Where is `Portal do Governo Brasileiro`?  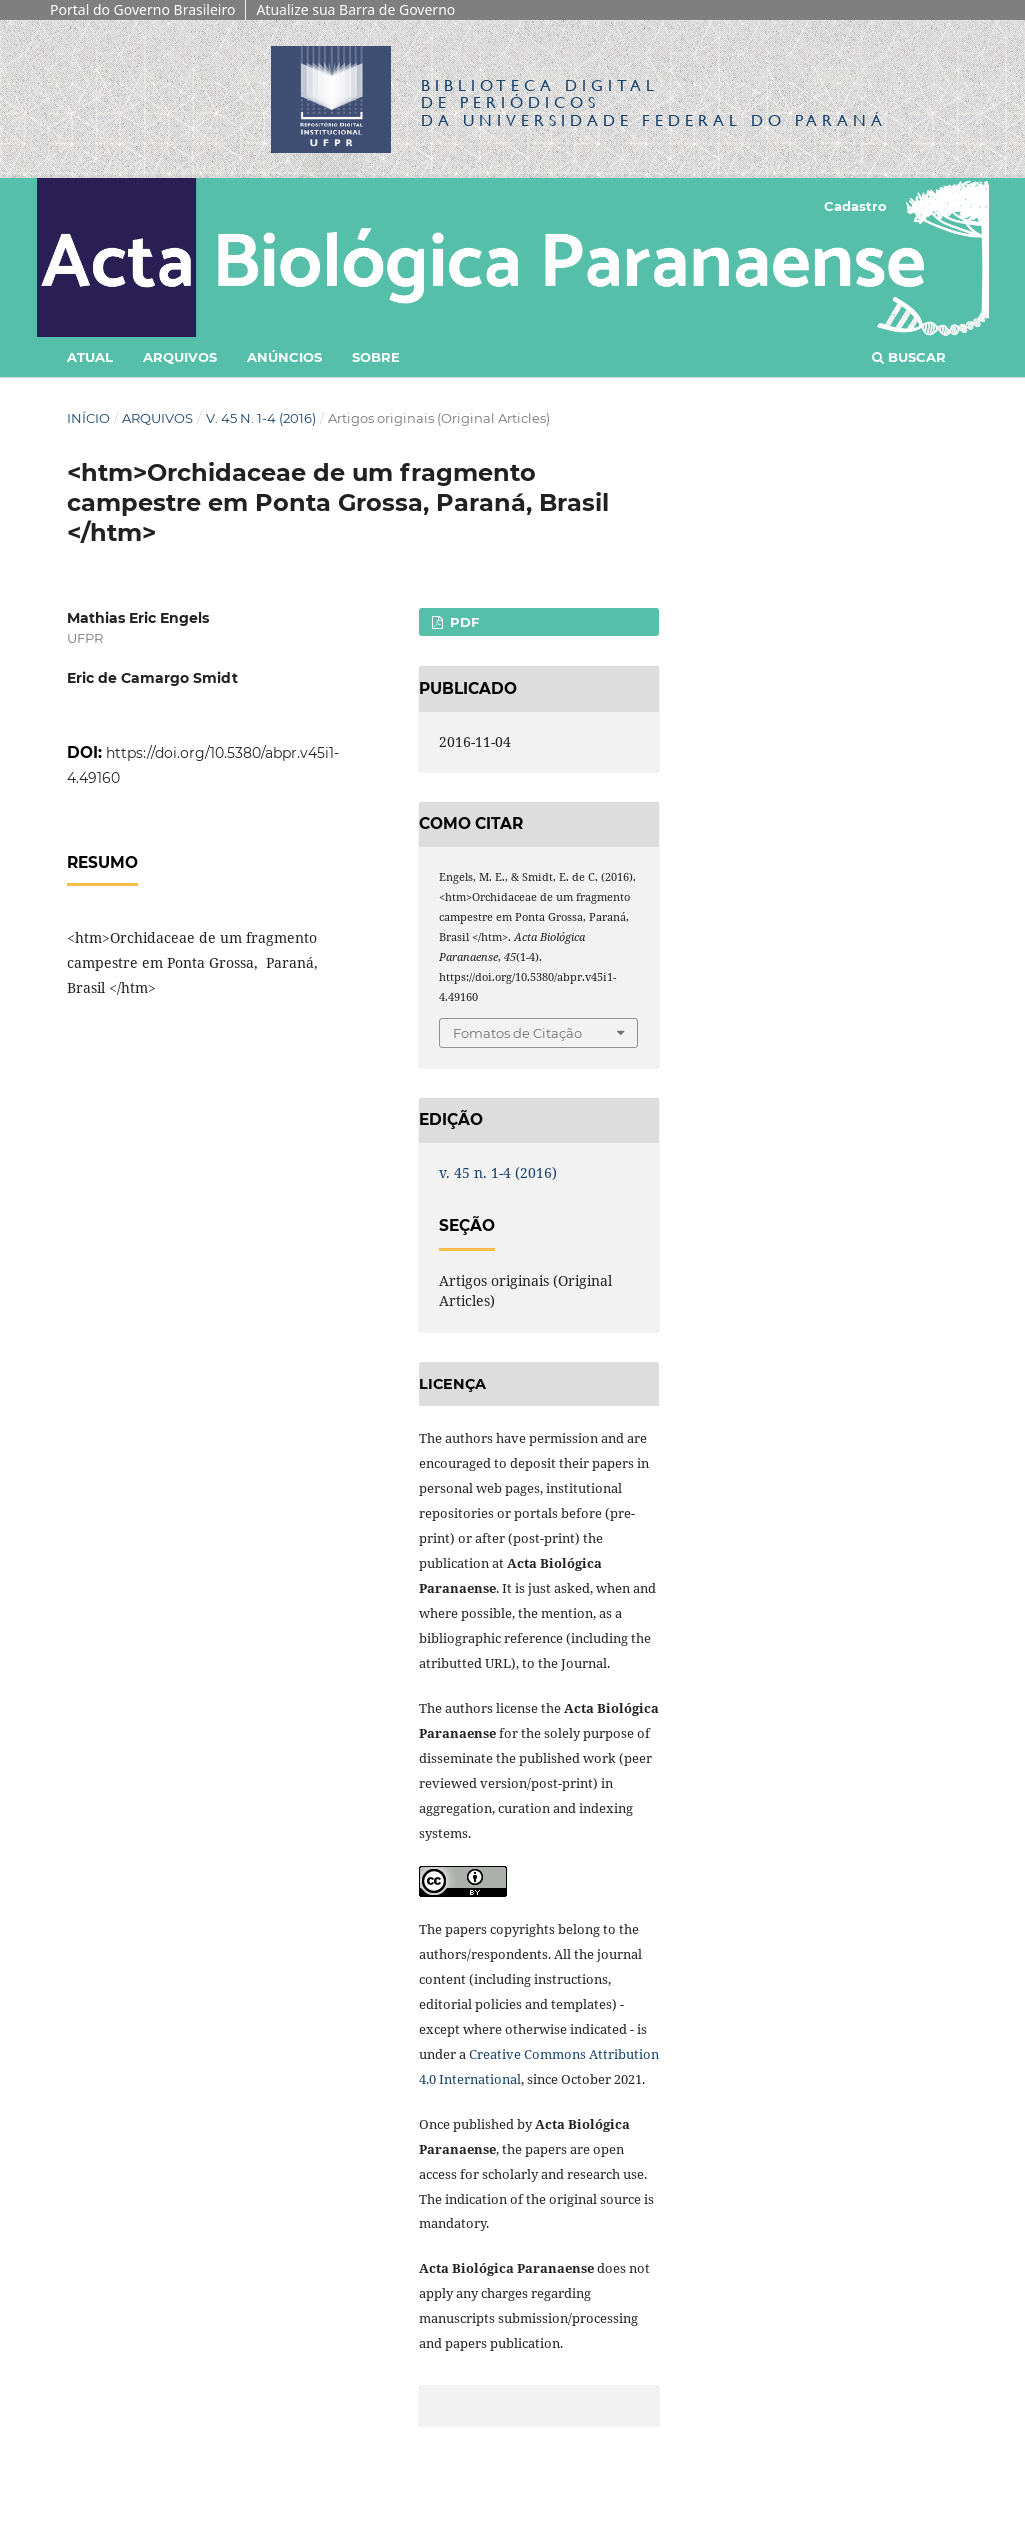
Portal do Governo Brasileiro is located at coordinates (142, 9).